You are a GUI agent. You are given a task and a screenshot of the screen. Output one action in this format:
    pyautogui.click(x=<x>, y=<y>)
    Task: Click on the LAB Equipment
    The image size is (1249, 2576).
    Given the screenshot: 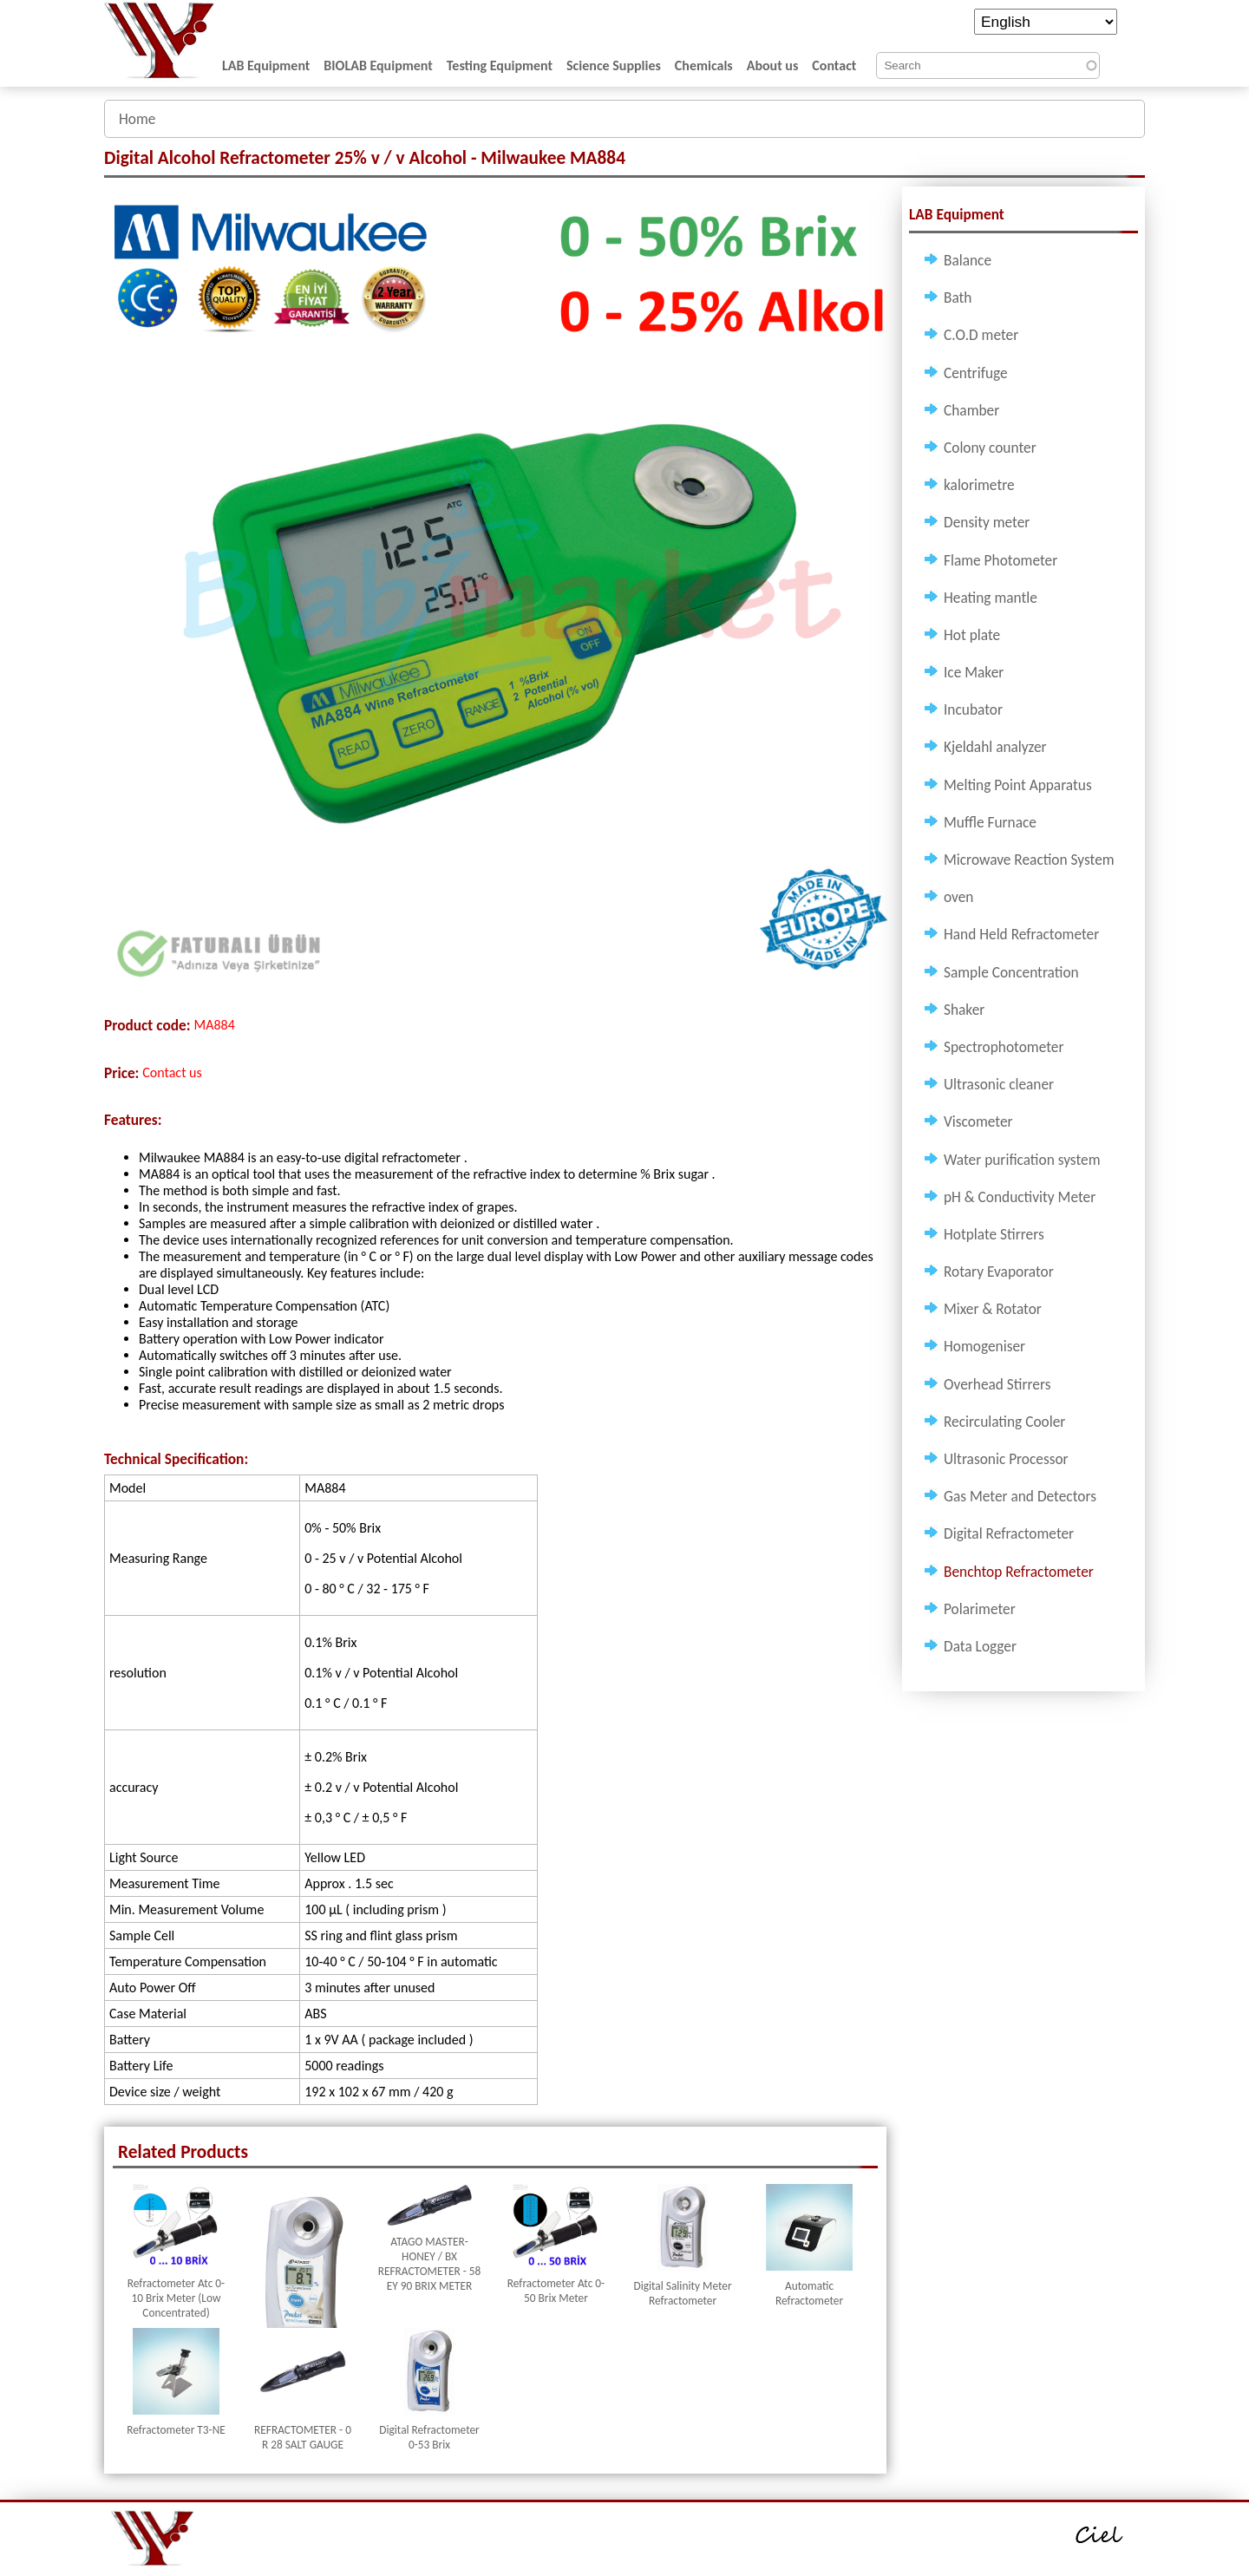 What is the action you would take?
    pyautogui.click(x=266, y=65)
    